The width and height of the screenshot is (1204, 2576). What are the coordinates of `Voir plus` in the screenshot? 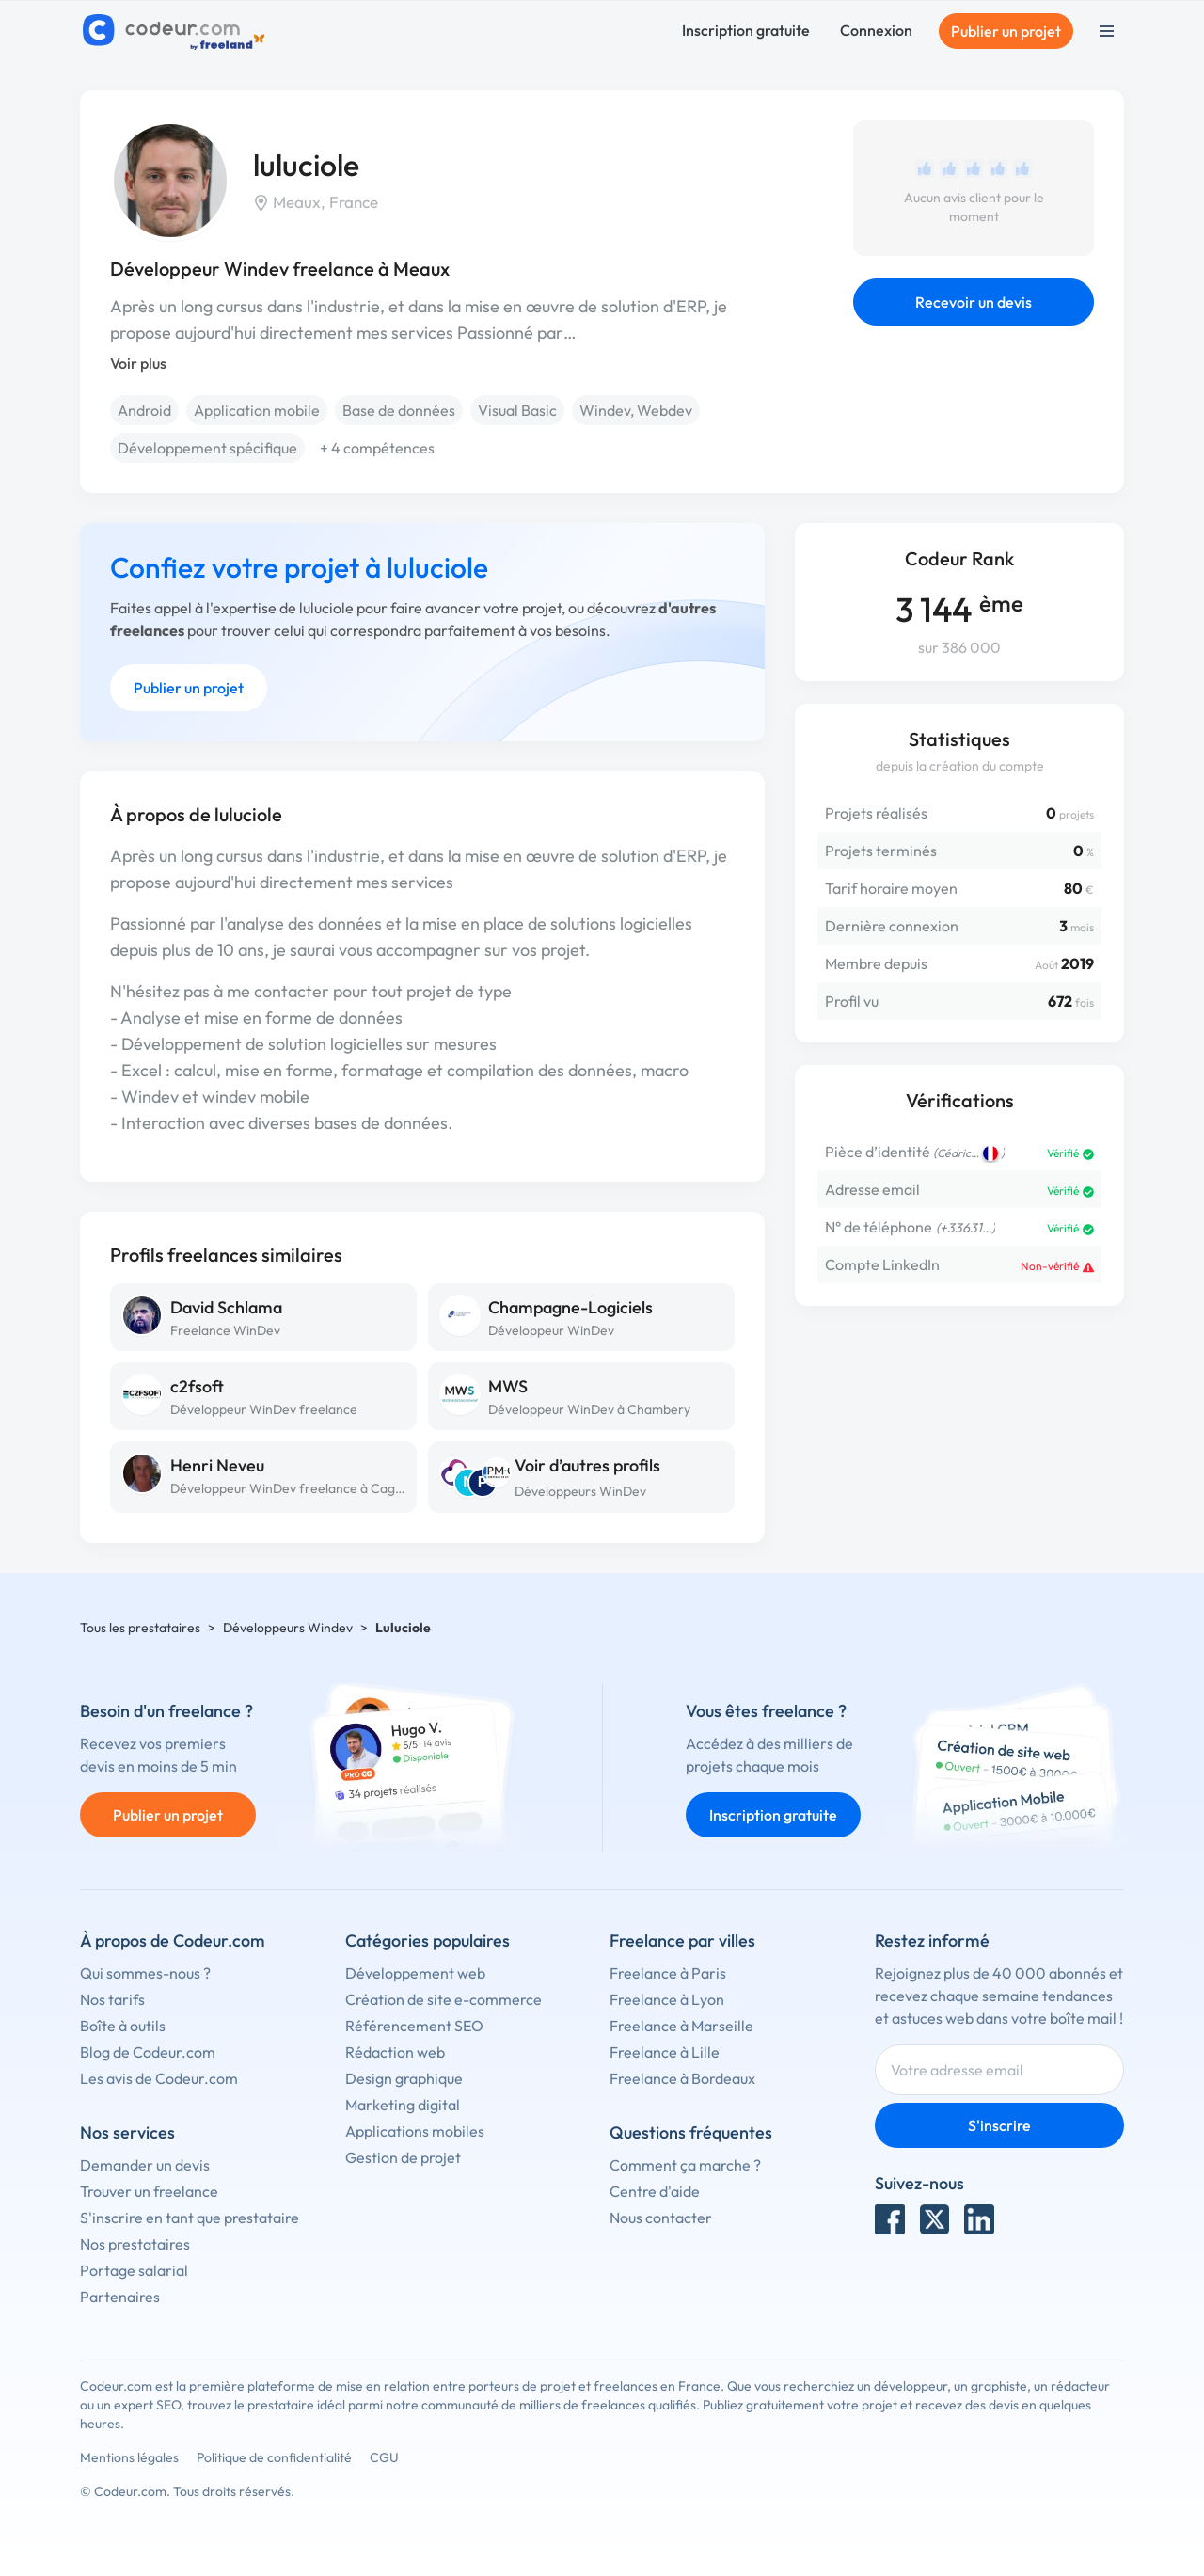 It's located at (138, 363).